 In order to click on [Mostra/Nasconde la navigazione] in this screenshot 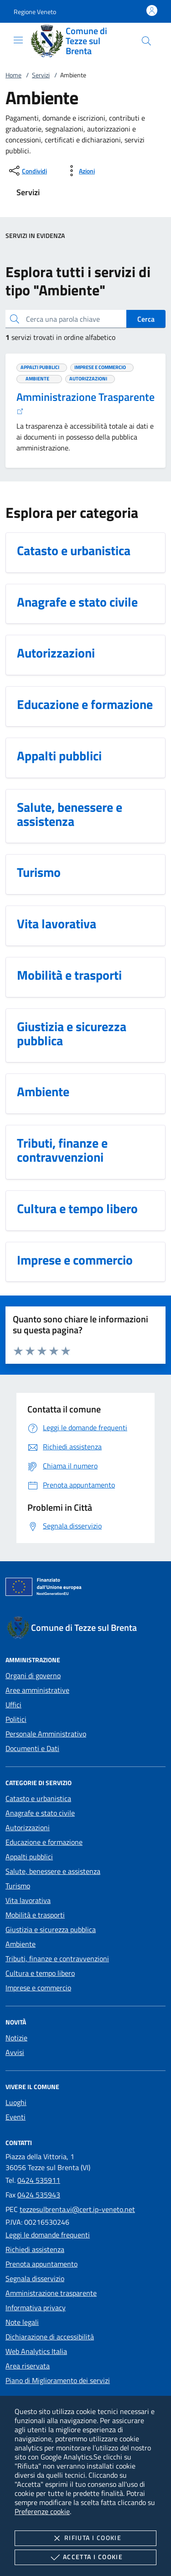, I will do `click(18, 40)`.